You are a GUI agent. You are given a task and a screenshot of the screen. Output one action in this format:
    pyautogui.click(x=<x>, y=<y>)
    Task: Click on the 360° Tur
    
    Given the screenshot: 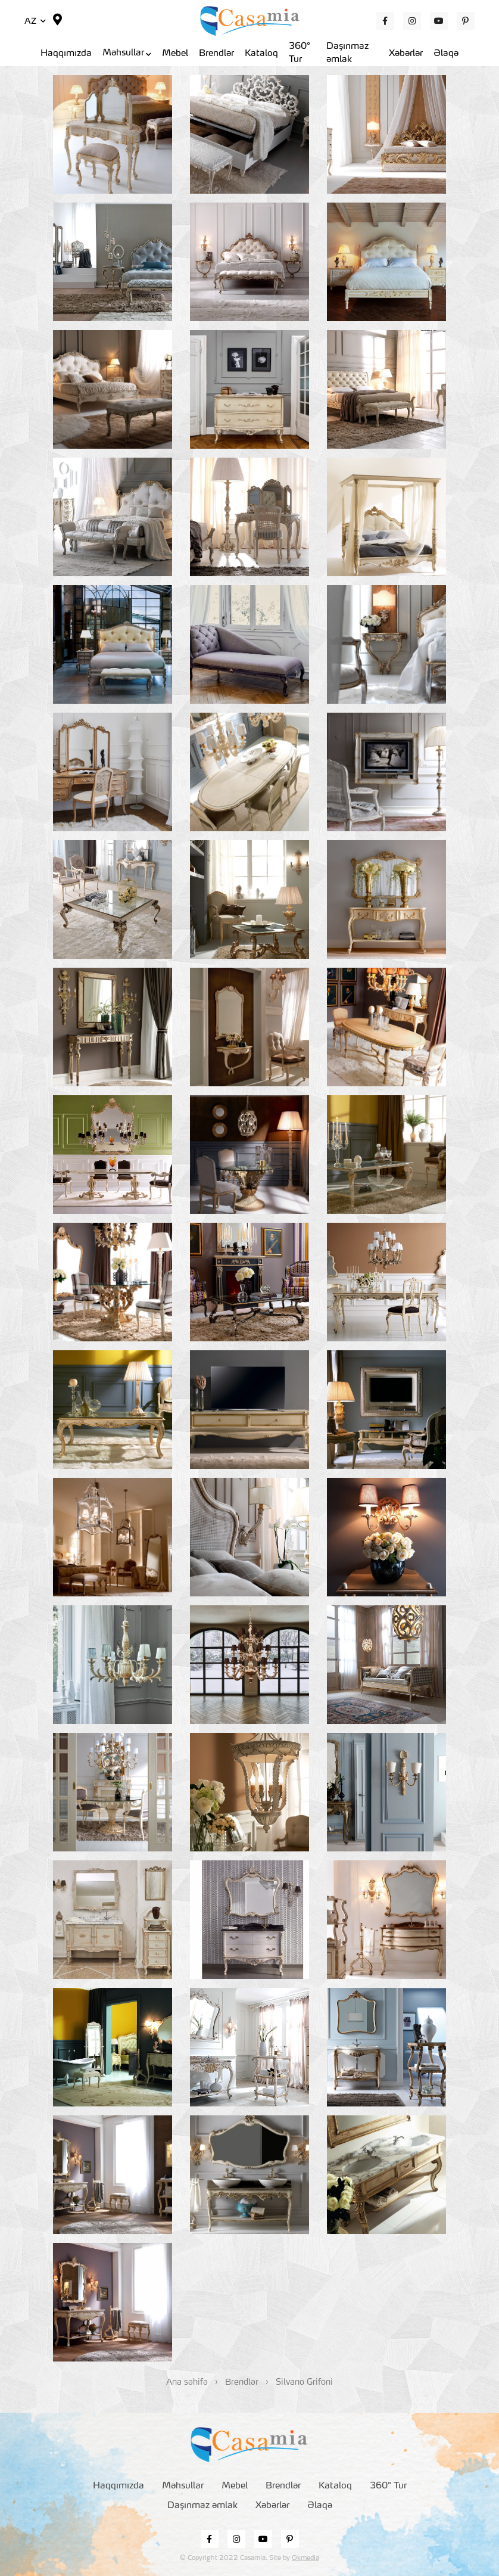 What is the action you would take?
    pyautogui.click(x=299, y=53)
    